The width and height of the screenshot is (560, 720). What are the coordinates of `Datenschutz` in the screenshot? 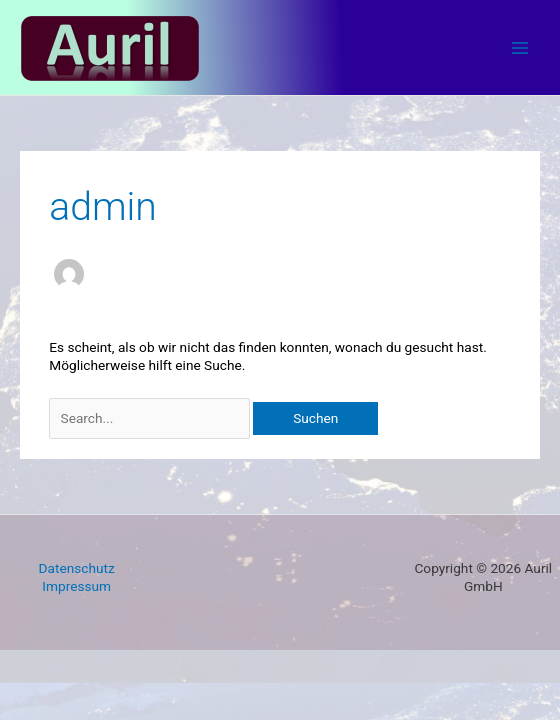 It's located at (77, 568).